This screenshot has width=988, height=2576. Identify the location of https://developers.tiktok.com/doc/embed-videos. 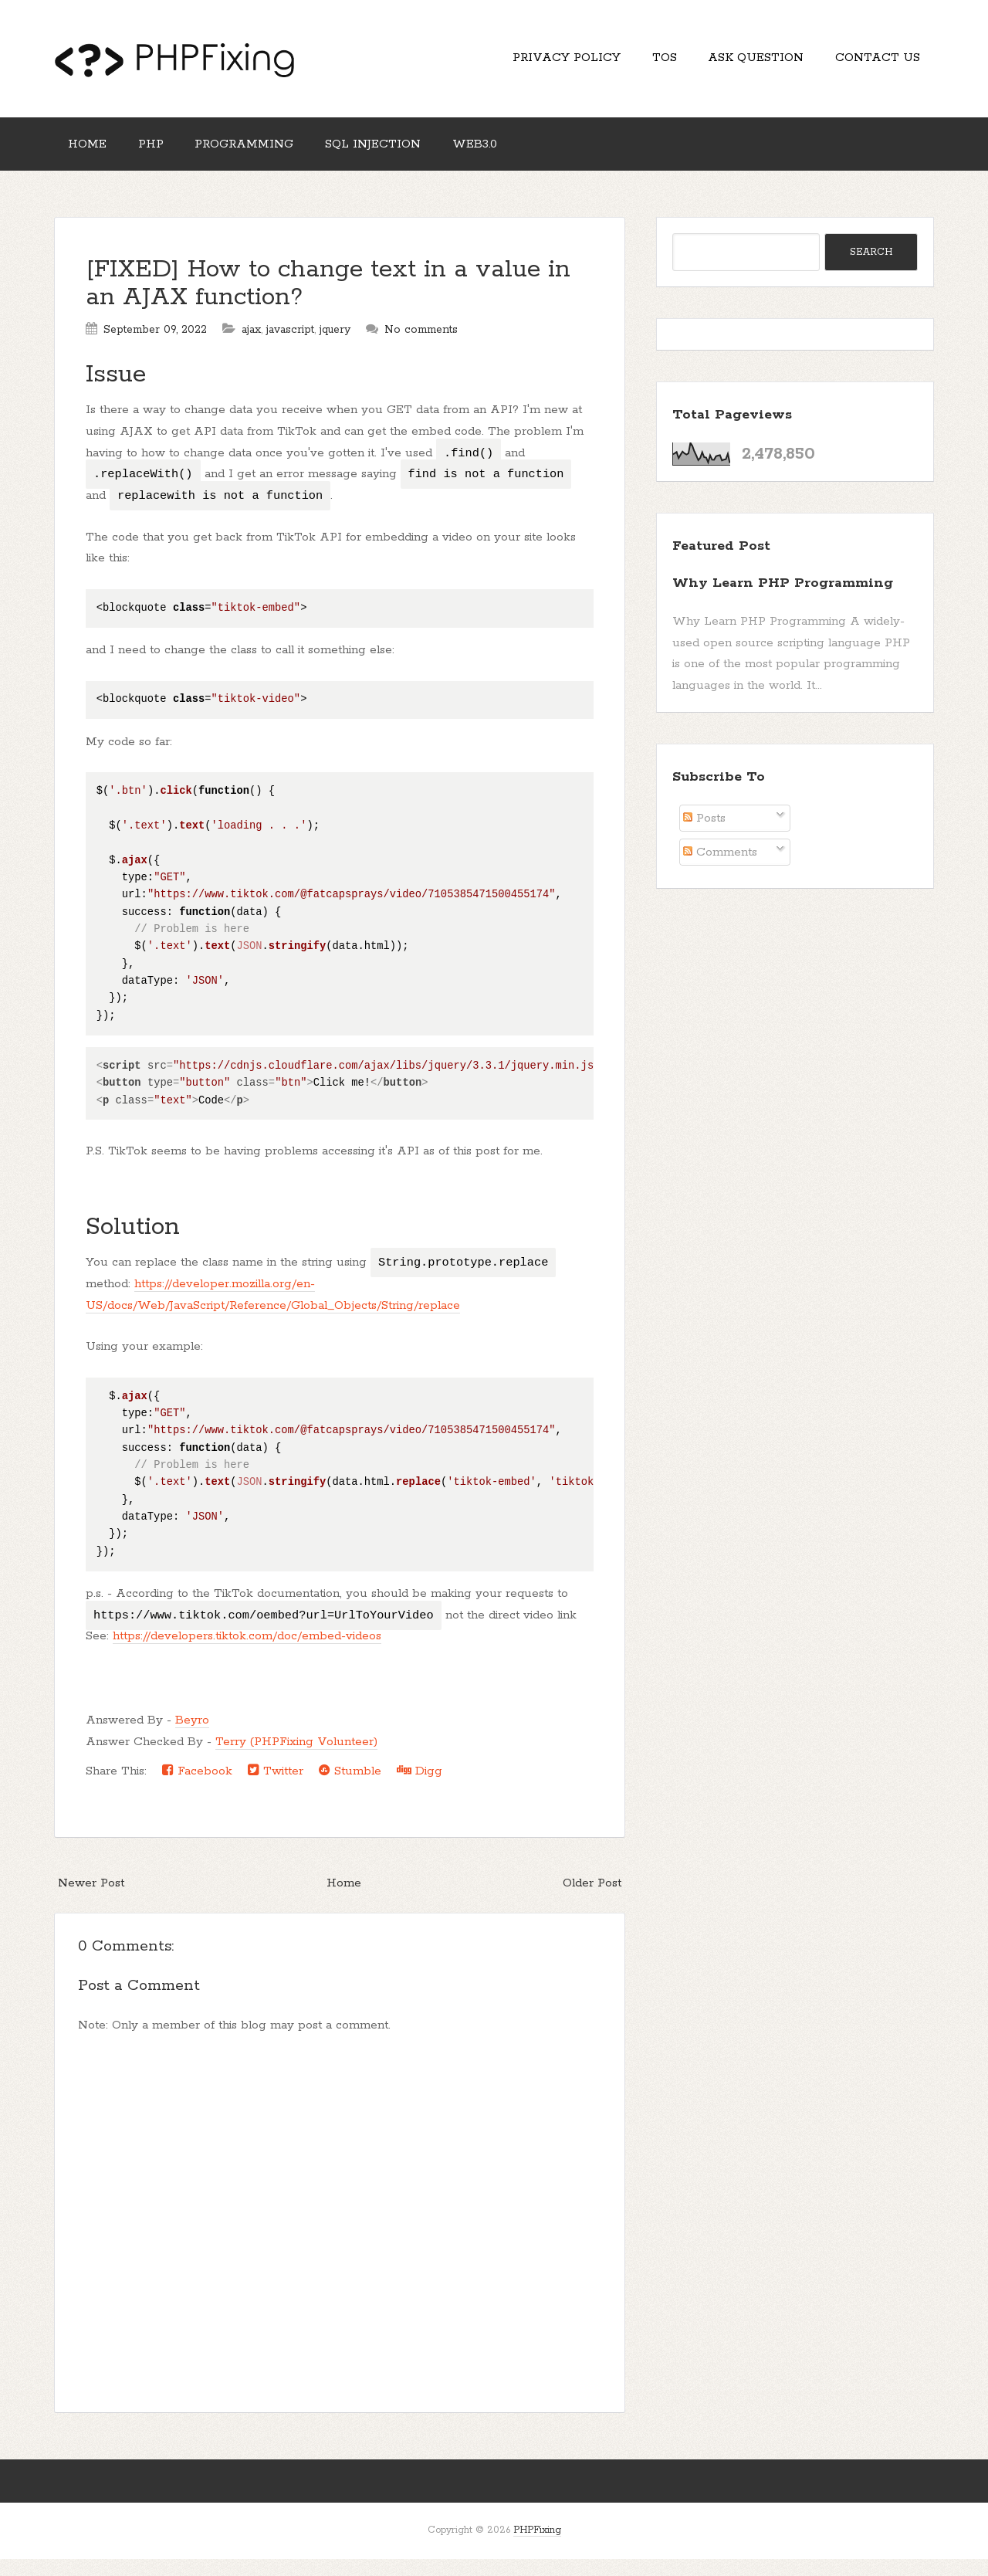
(247, 1653).